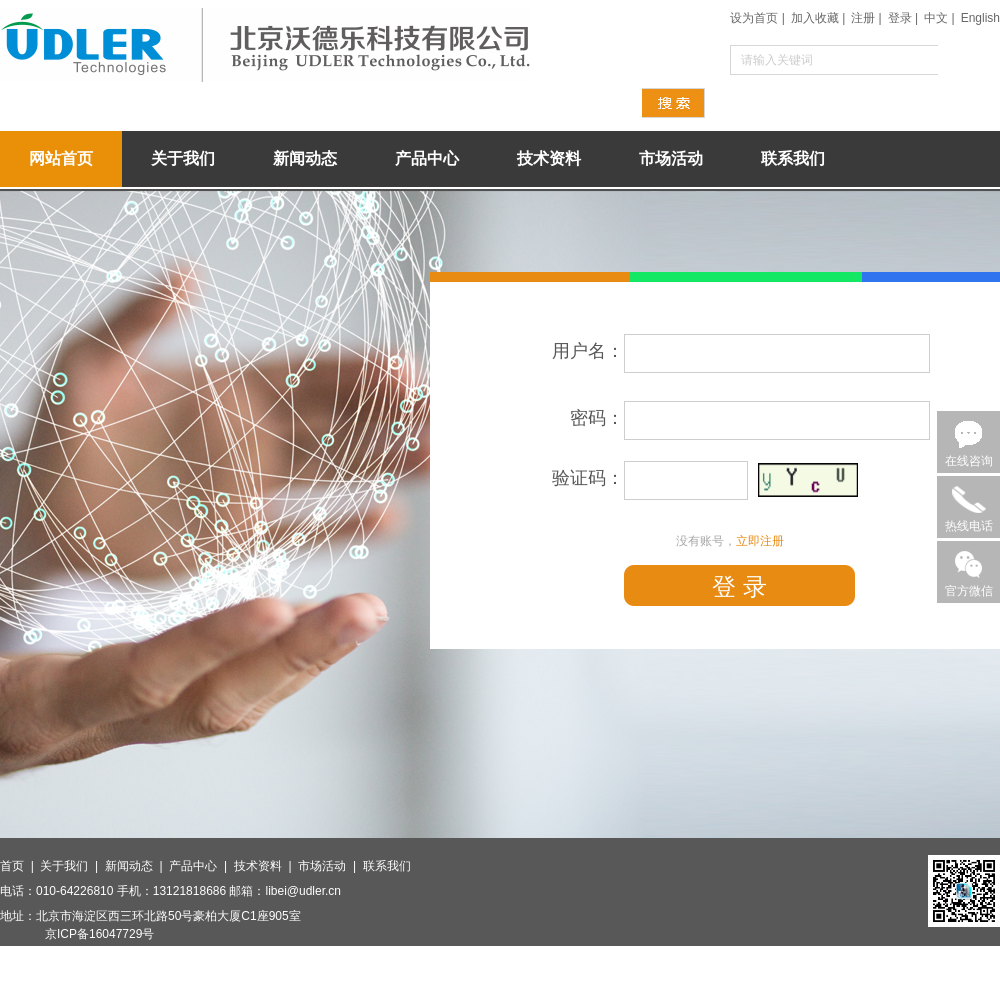 The image size is (1000, 1005). I want to click on 设为首页 |, so click(757, 18).